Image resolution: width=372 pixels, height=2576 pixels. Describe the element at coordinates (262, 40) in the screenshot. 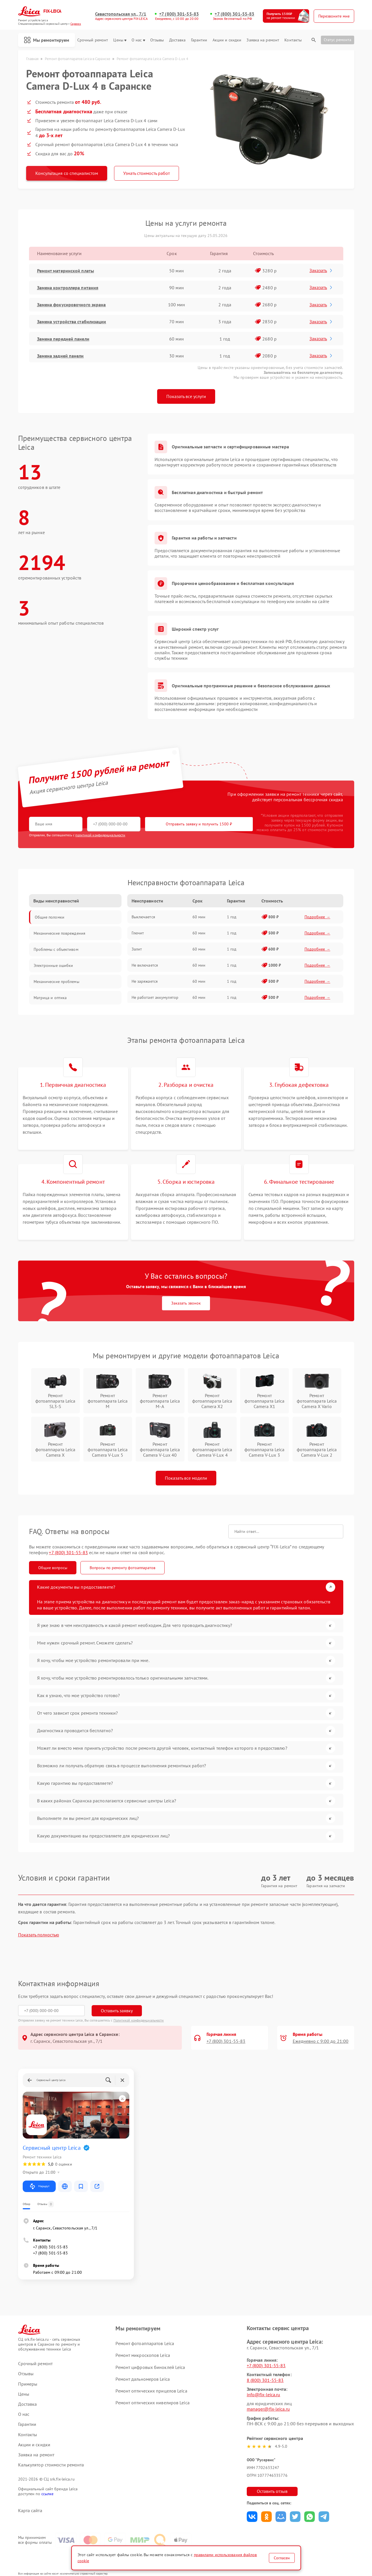

I see `Заявка на ремонт` at that location.